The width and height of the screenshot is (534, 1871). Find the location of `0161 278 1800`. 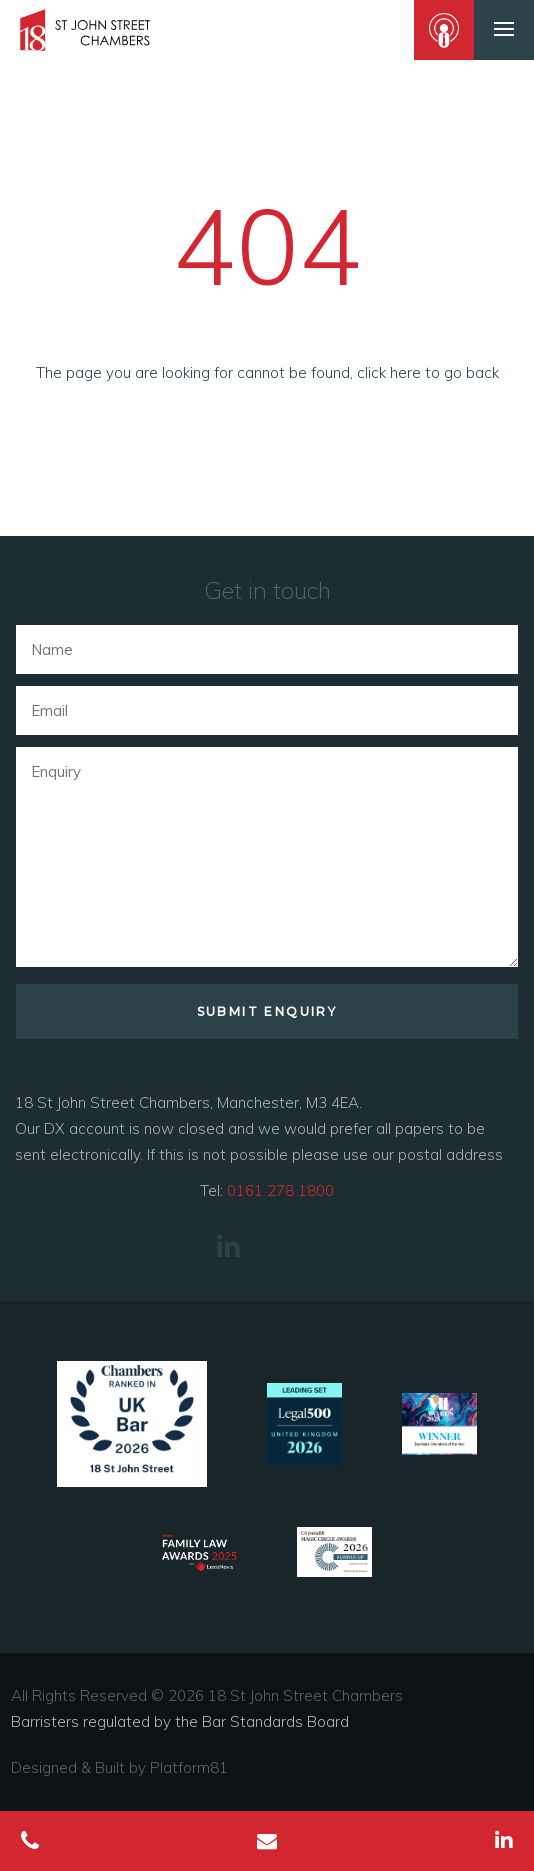

0161 278 1800 is located at coordinates (280, 1190).